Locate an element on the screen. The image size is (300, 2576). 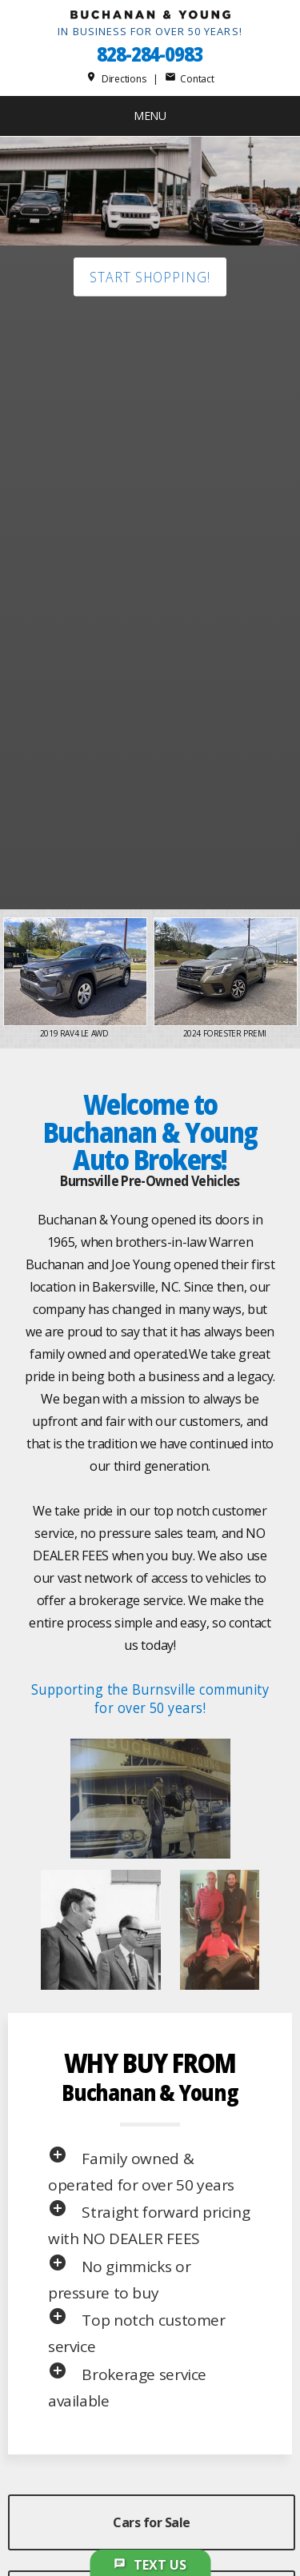
Start shopping! is located at coordinates (150, 277).